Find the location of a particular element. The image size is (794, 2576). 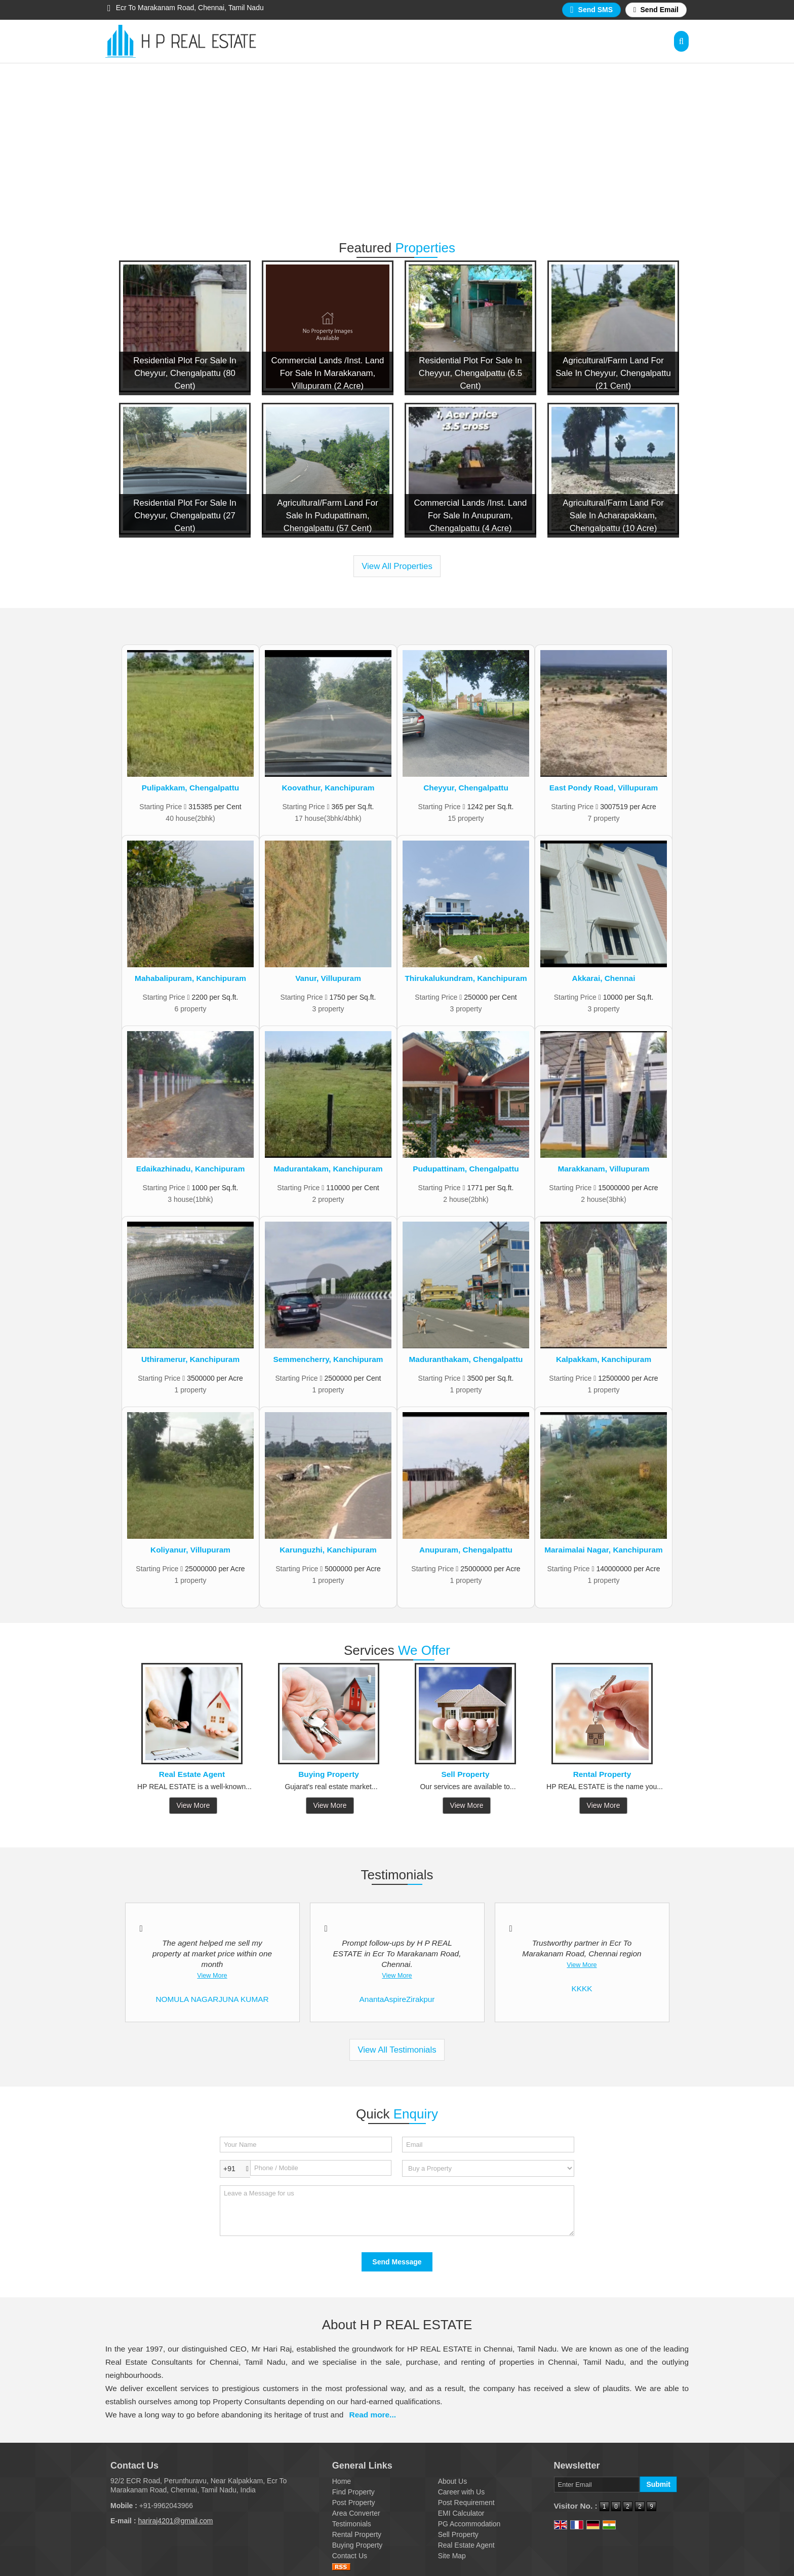

[Newsletter] is located at coordinates (597, 2484).